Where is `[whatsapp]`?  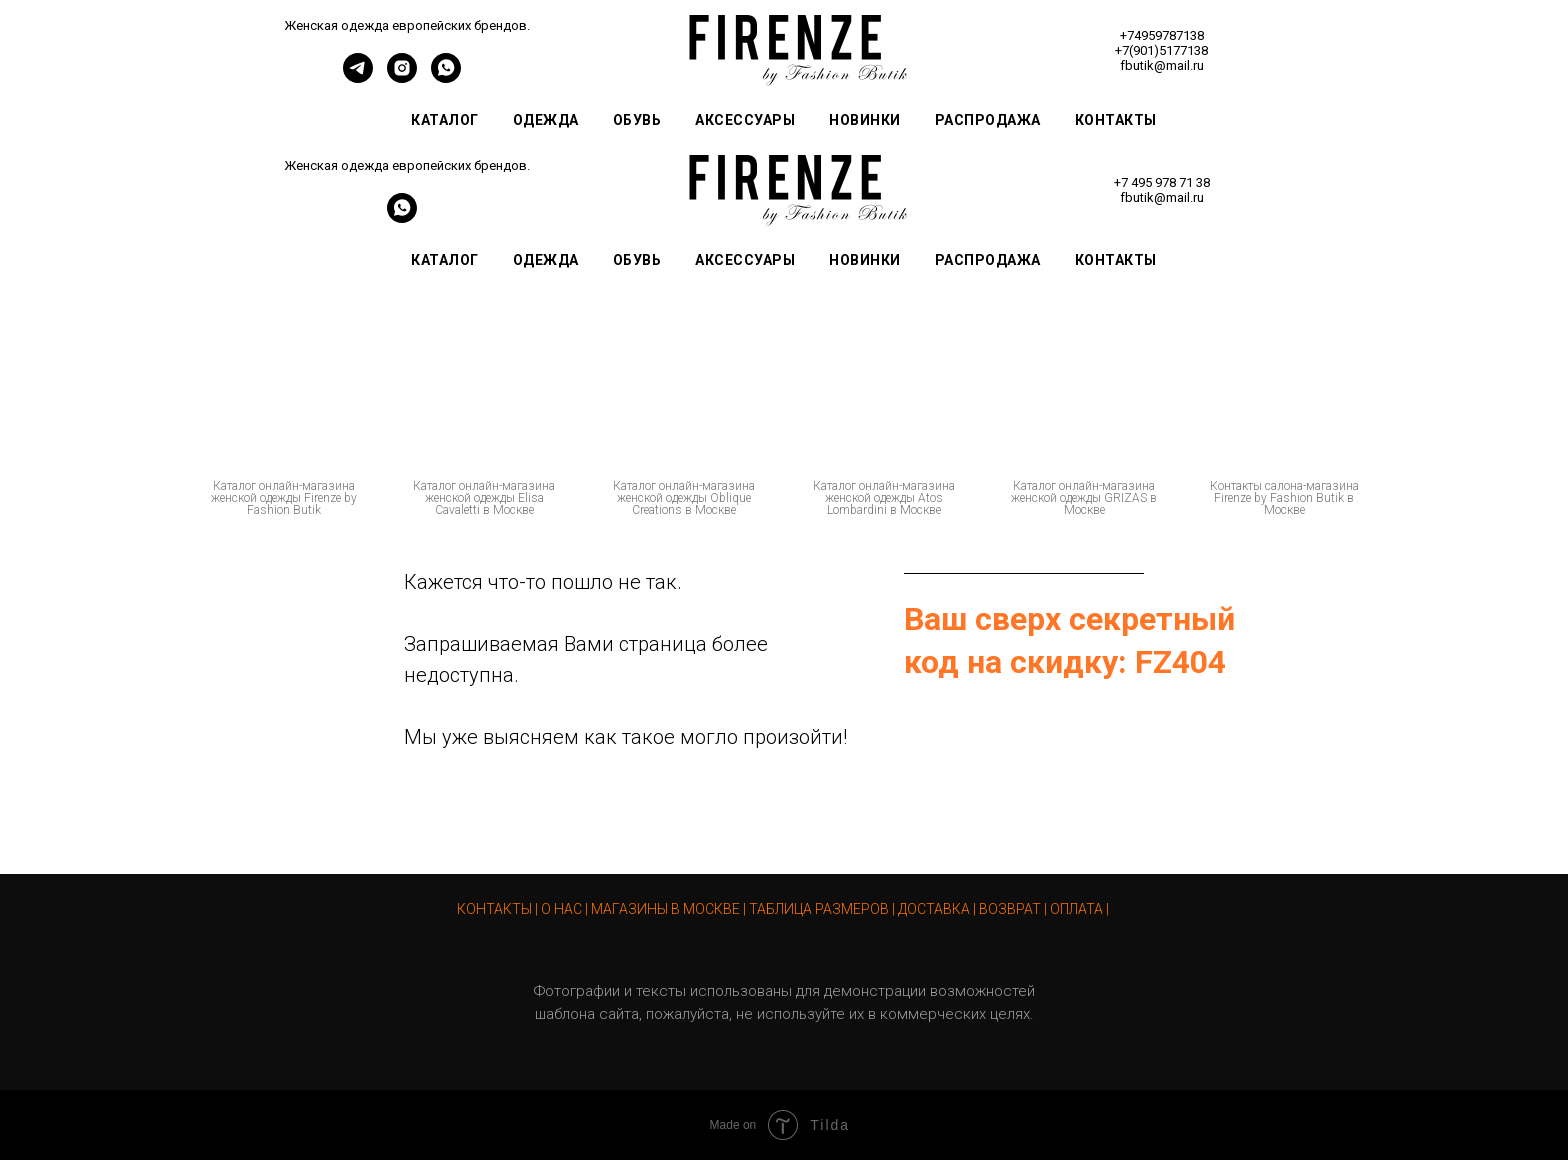 [whatsapp] is located at coordinates (446, 77).